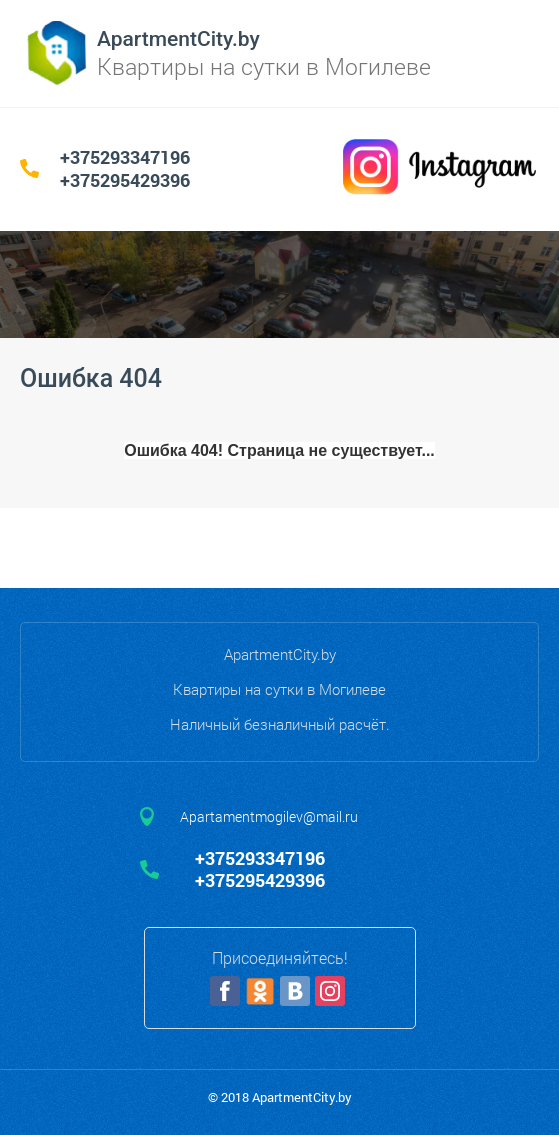  Describe the element at coordinates (178, 39) in the screenshot. I see `ApartmentCity.by` at that location.